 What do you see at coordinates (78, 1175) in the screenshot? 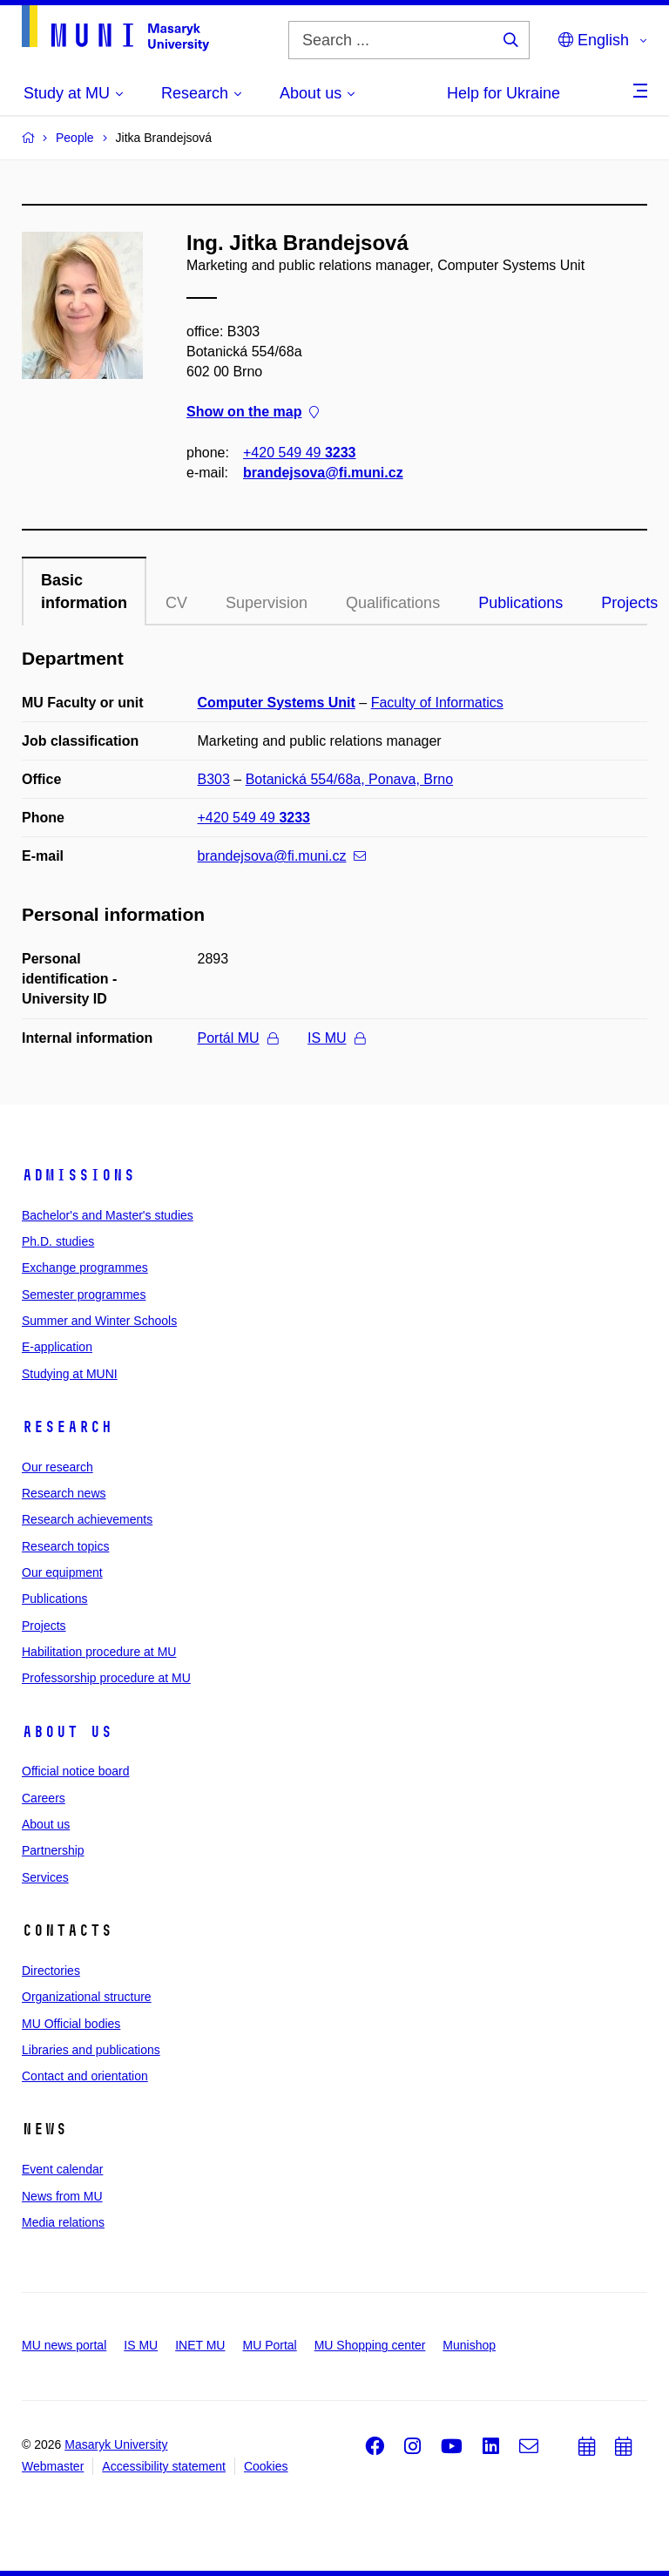
I see `Admissions` at bounding box center [78, 1175].